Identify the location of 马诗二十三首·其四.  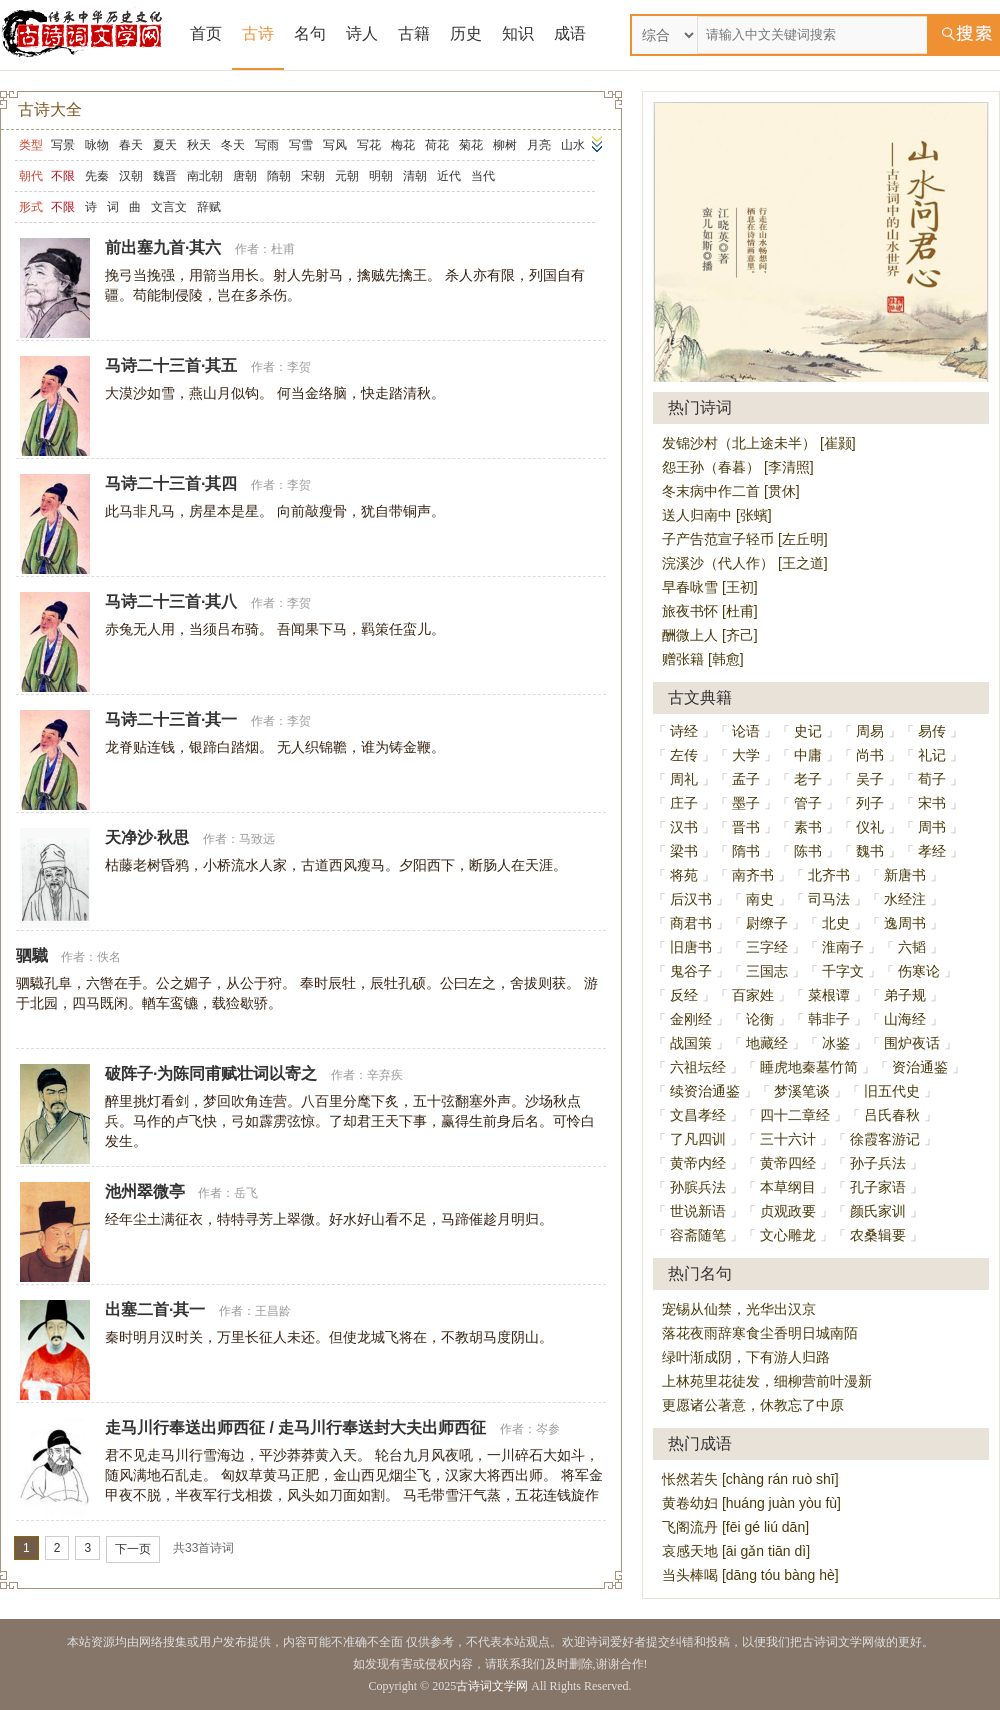
(171, 483).